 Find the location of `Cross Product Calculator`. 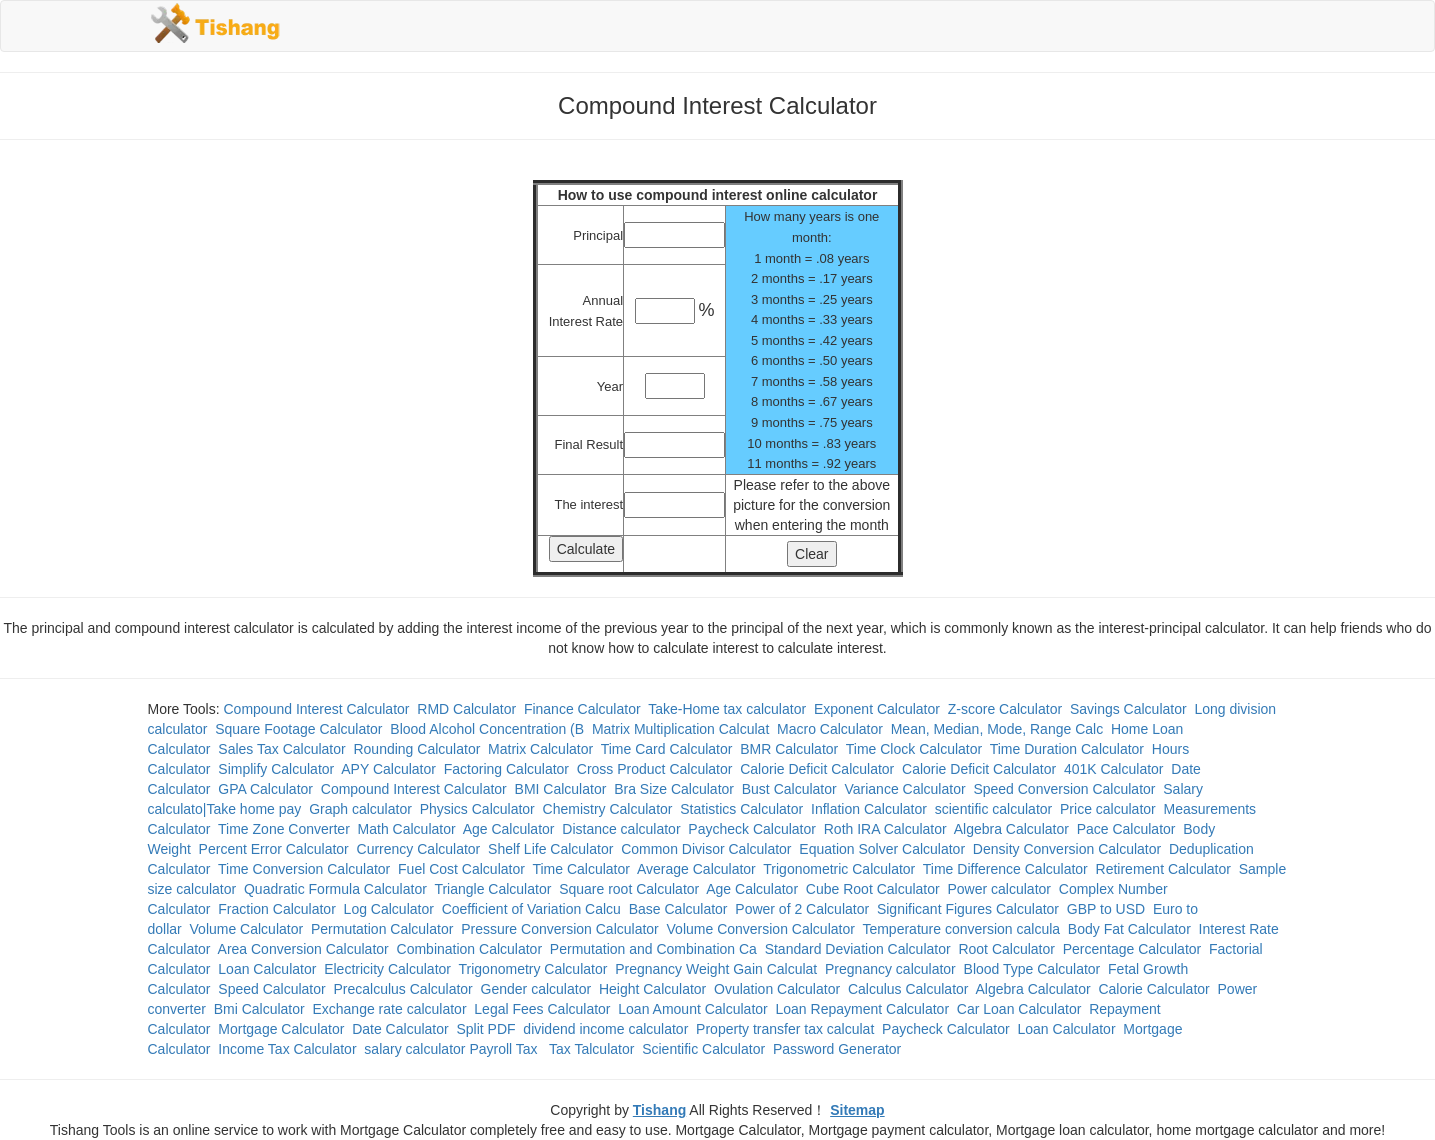

Cross Product Calculator is located at coordinates (655, 769).